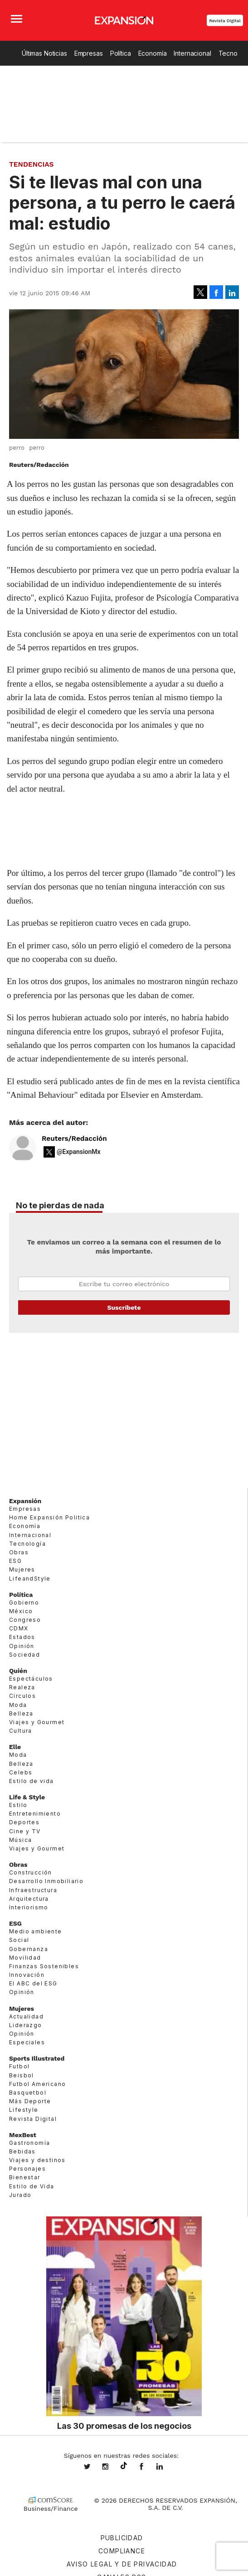 This screenshot has height=2576, width=248. What do you see at coordinates (21, 1713) in the screenshot?
I see `Belleza` at bounding box center [21, 1713].